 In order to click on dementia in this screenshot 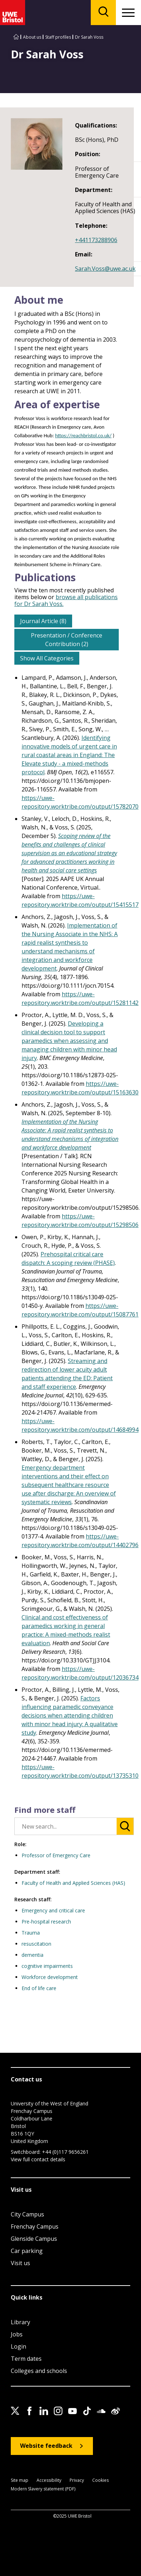, I will do `click(32, 1954)`.